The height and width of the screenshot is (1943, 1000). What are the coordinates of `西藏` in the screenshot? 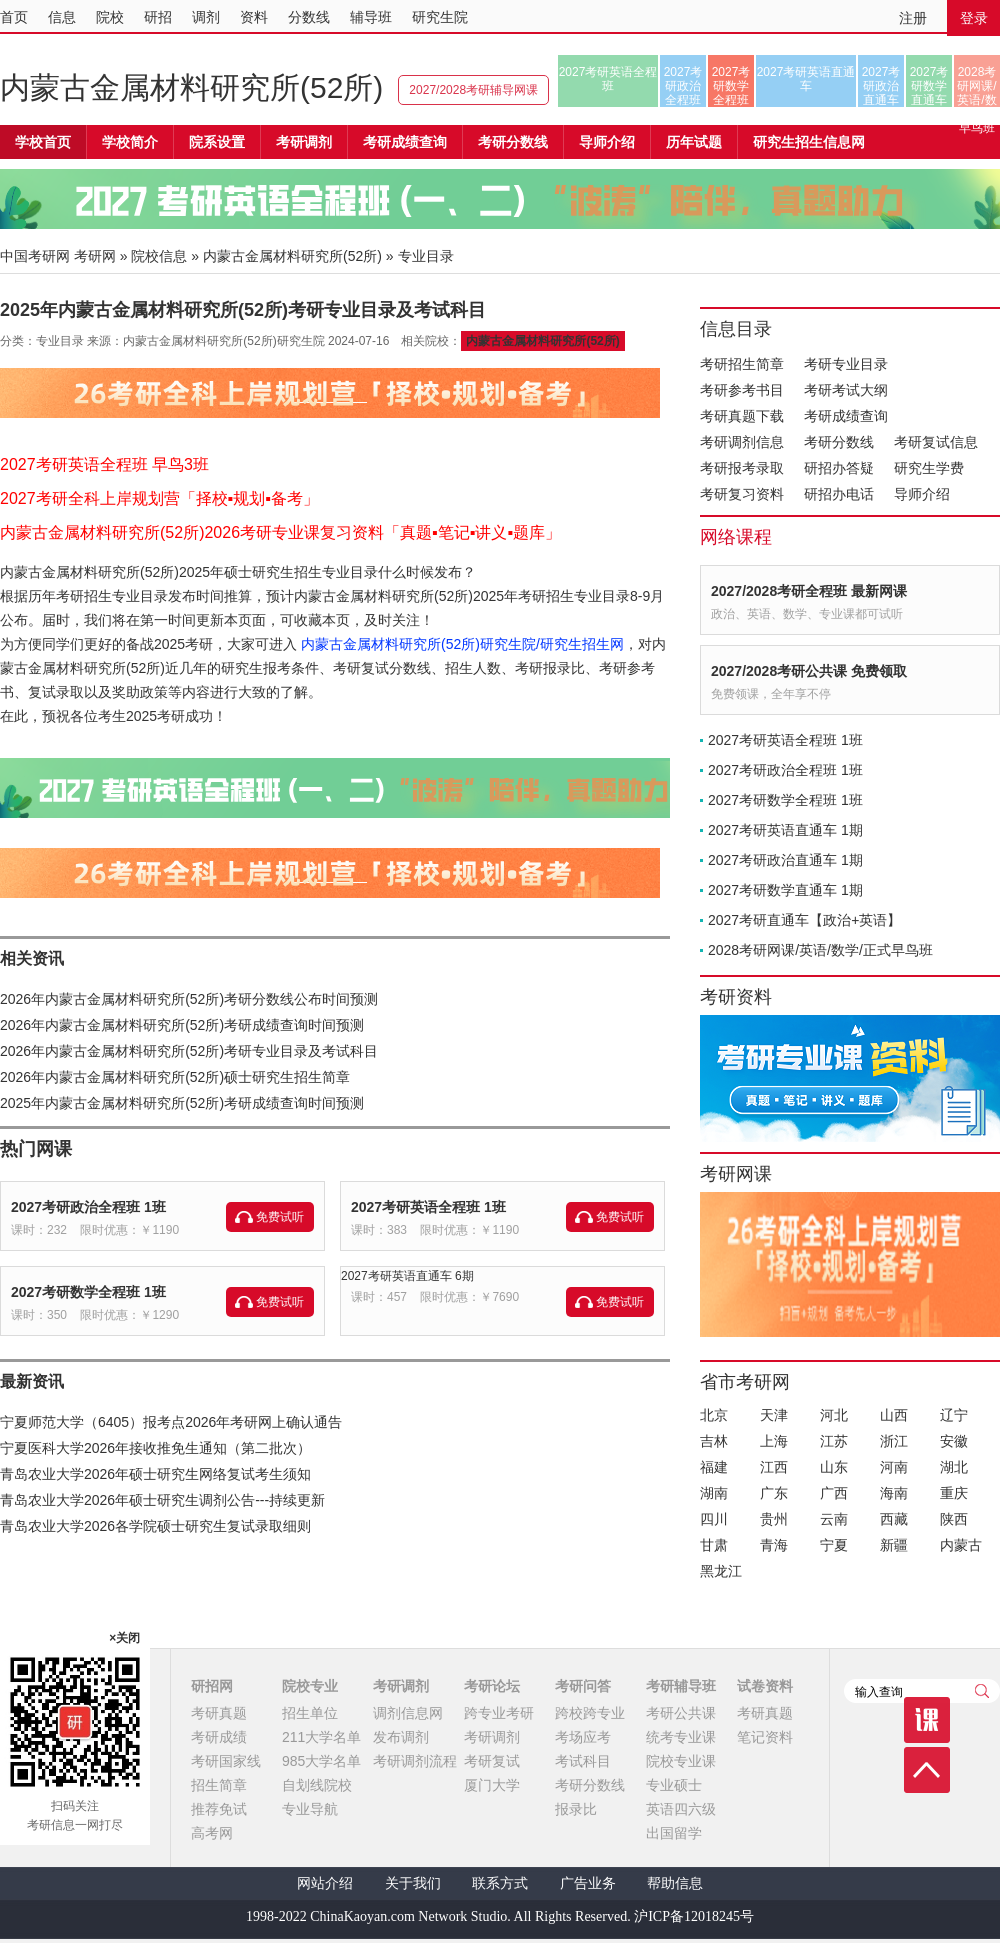 It's located at (894, 1519).